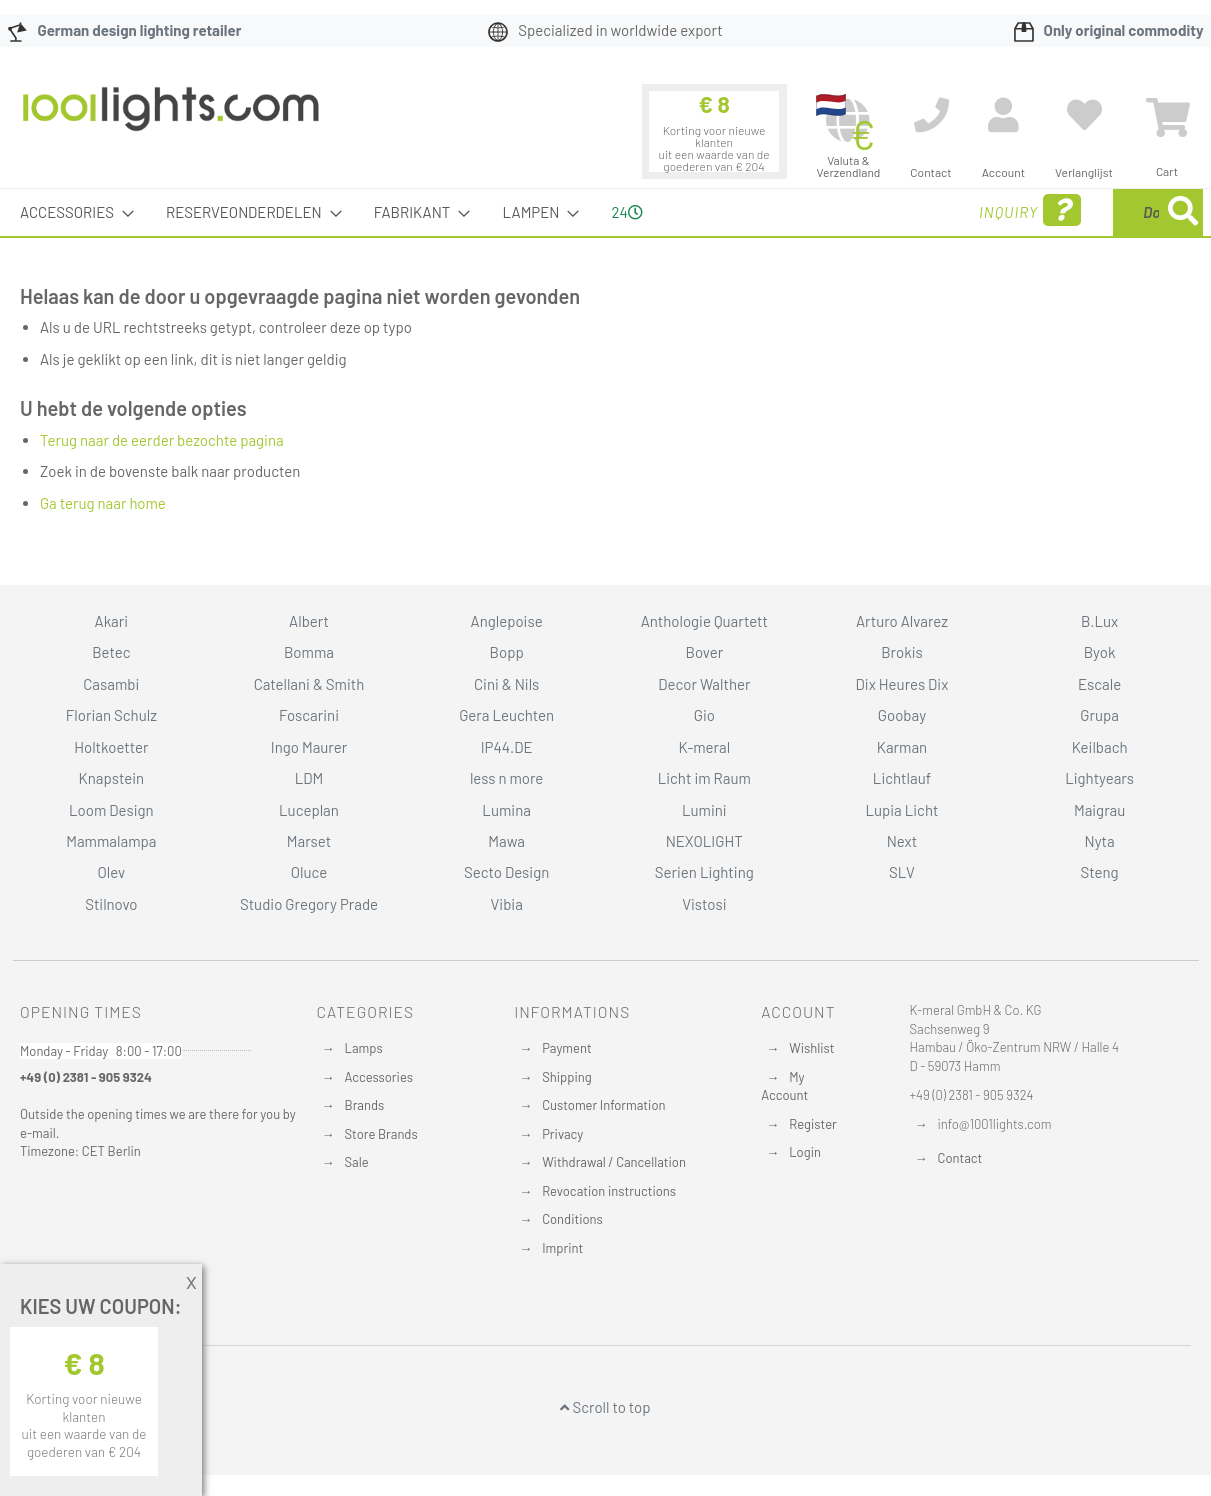  I want to click on Byok, so click(1100, 652).